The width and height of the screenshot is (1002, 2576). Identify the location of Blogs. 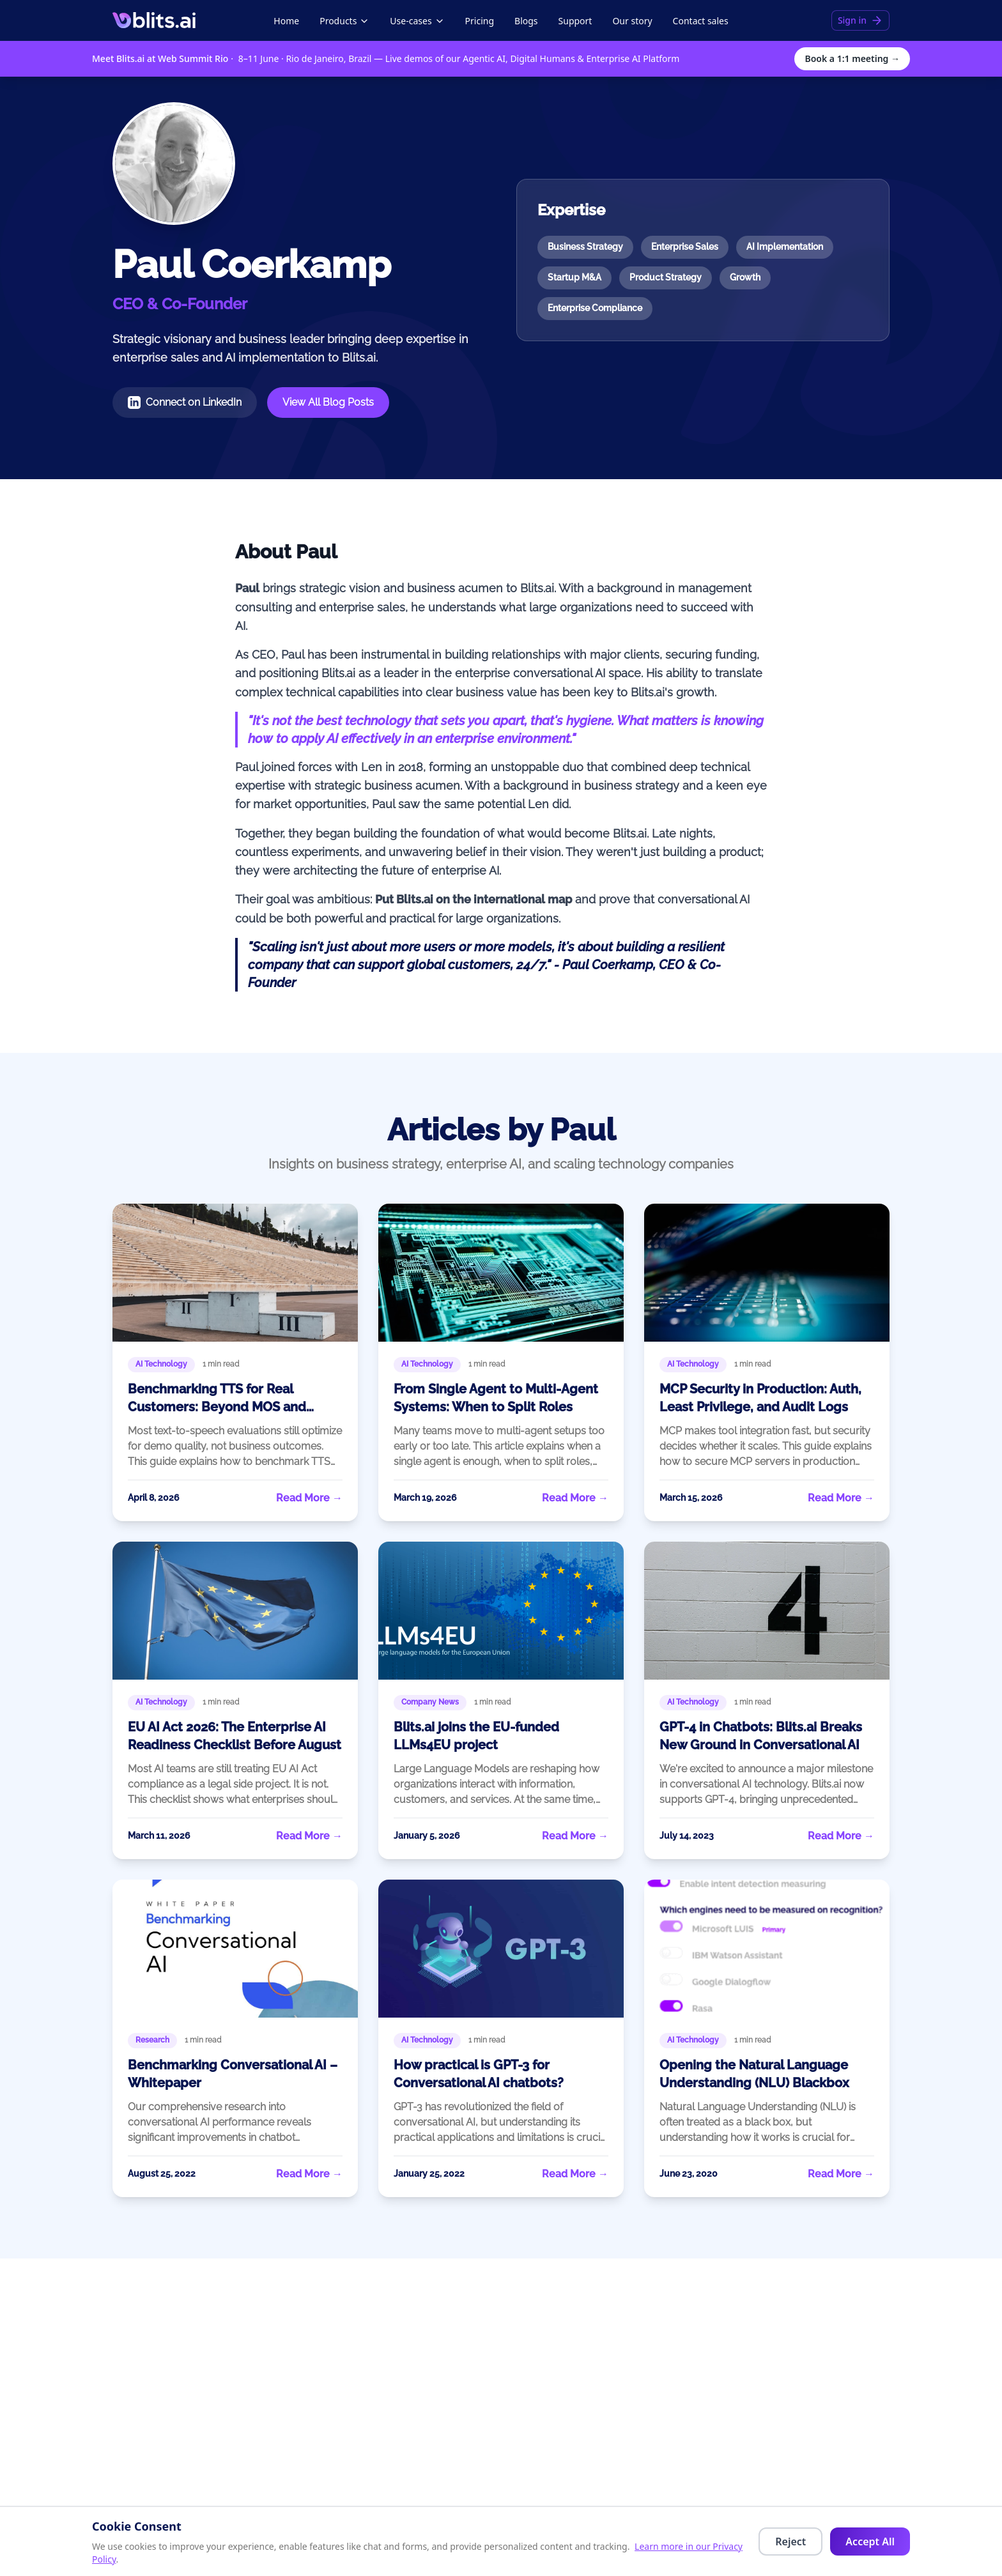
(526, 21).